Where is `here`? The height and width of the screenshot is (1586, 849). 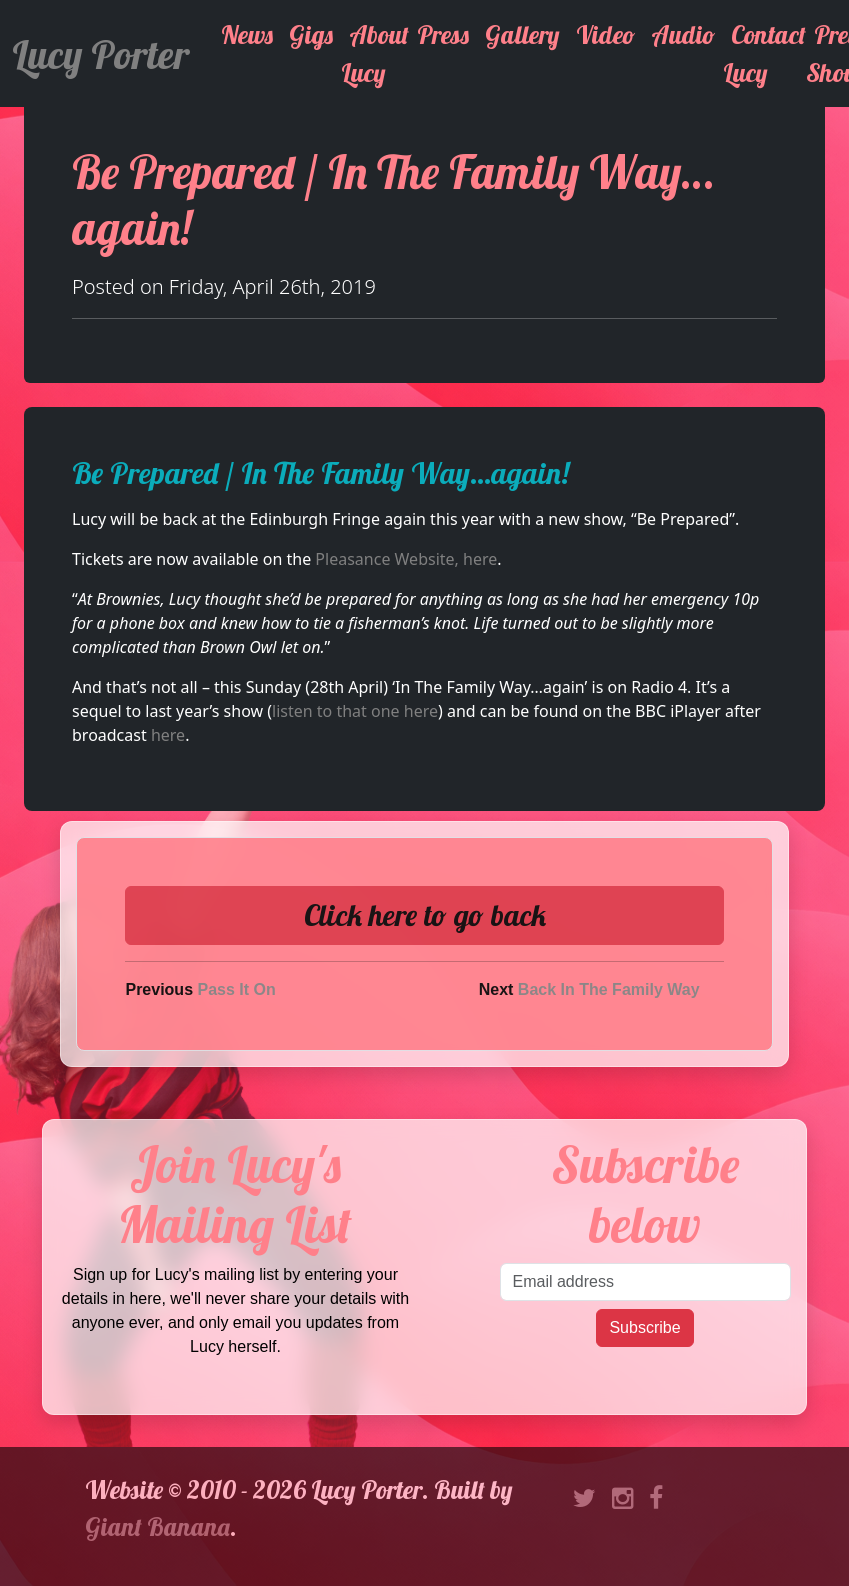
here is located at coordinates (168, 735).